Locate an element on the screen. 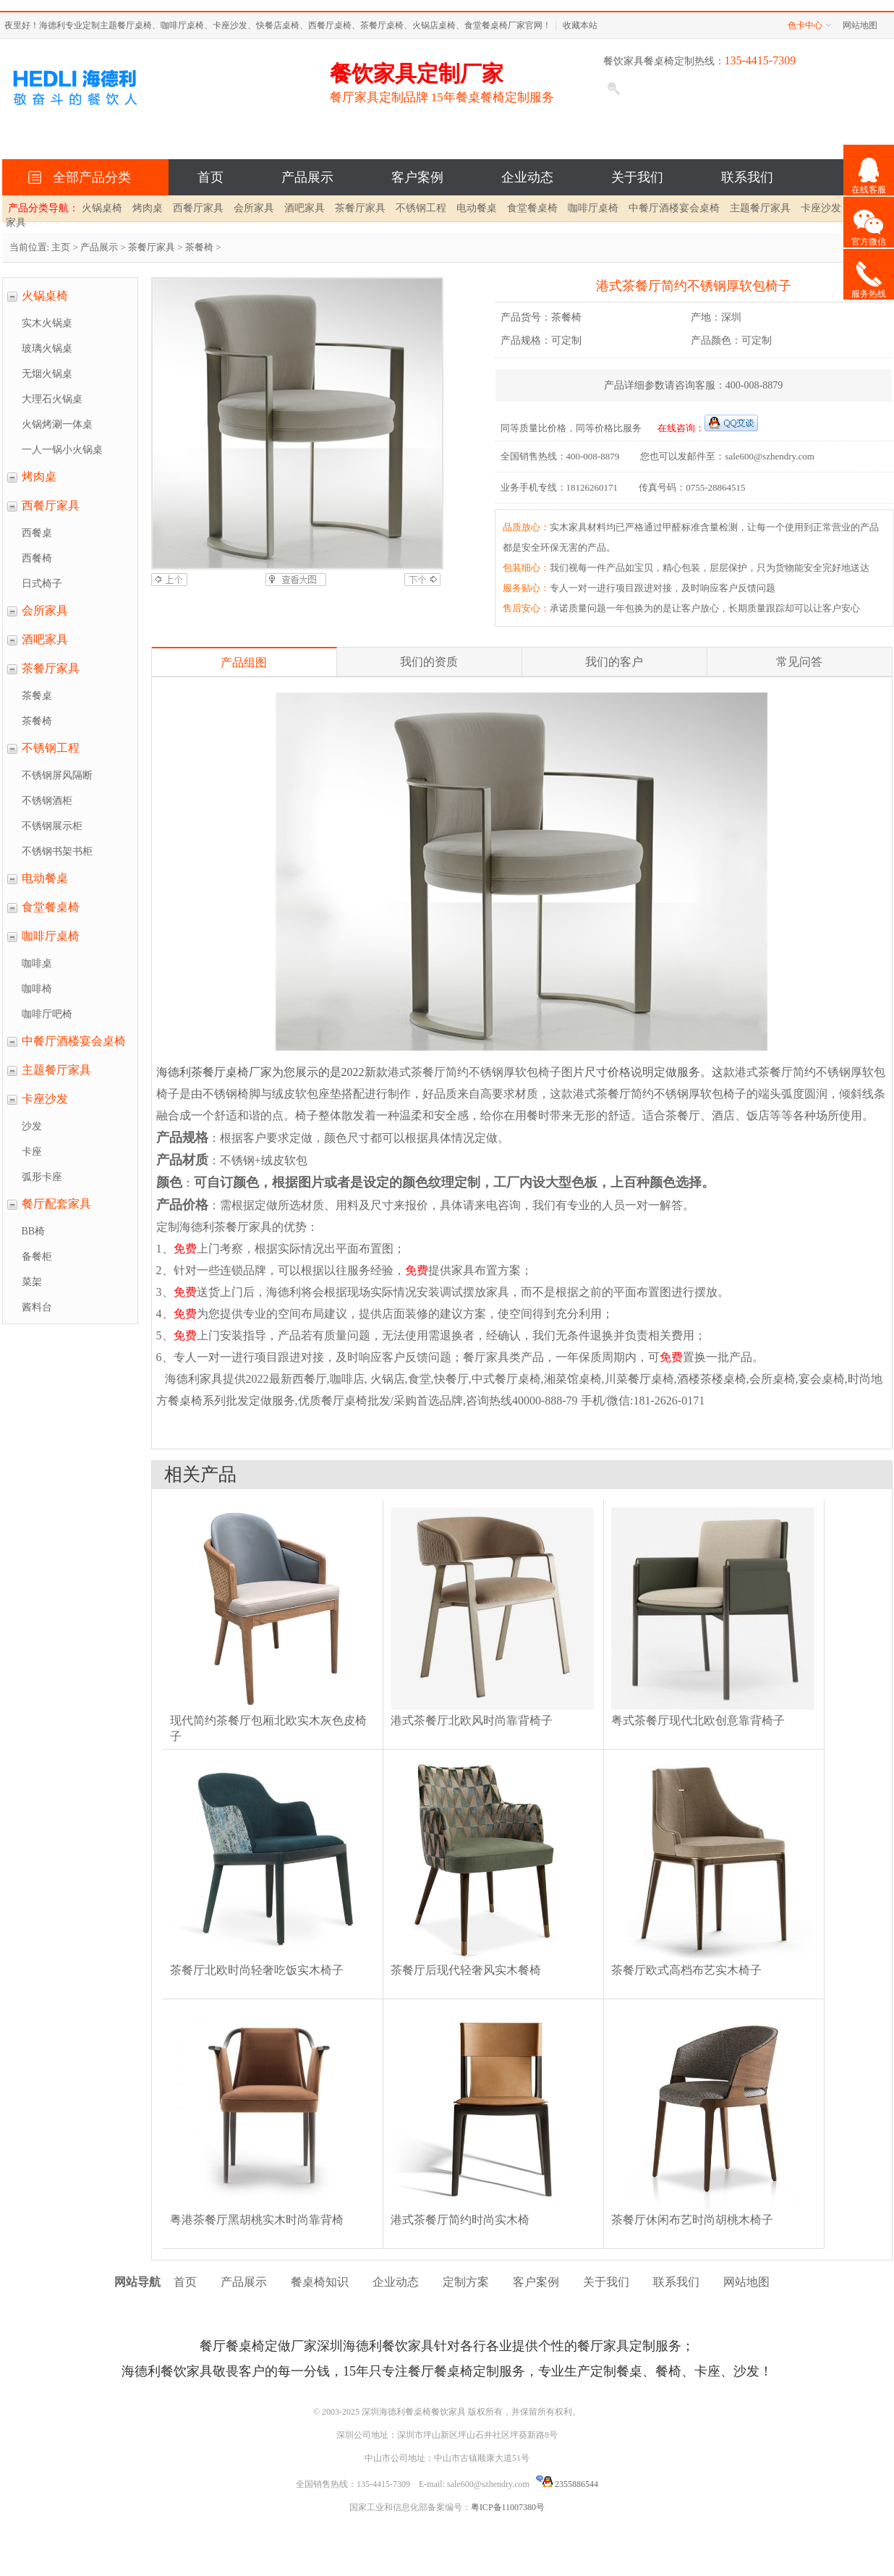 The image size is (894, 2576). 茶餐厅后现代轻奢风实木餐椅 is located at coordinates (466, 1970).